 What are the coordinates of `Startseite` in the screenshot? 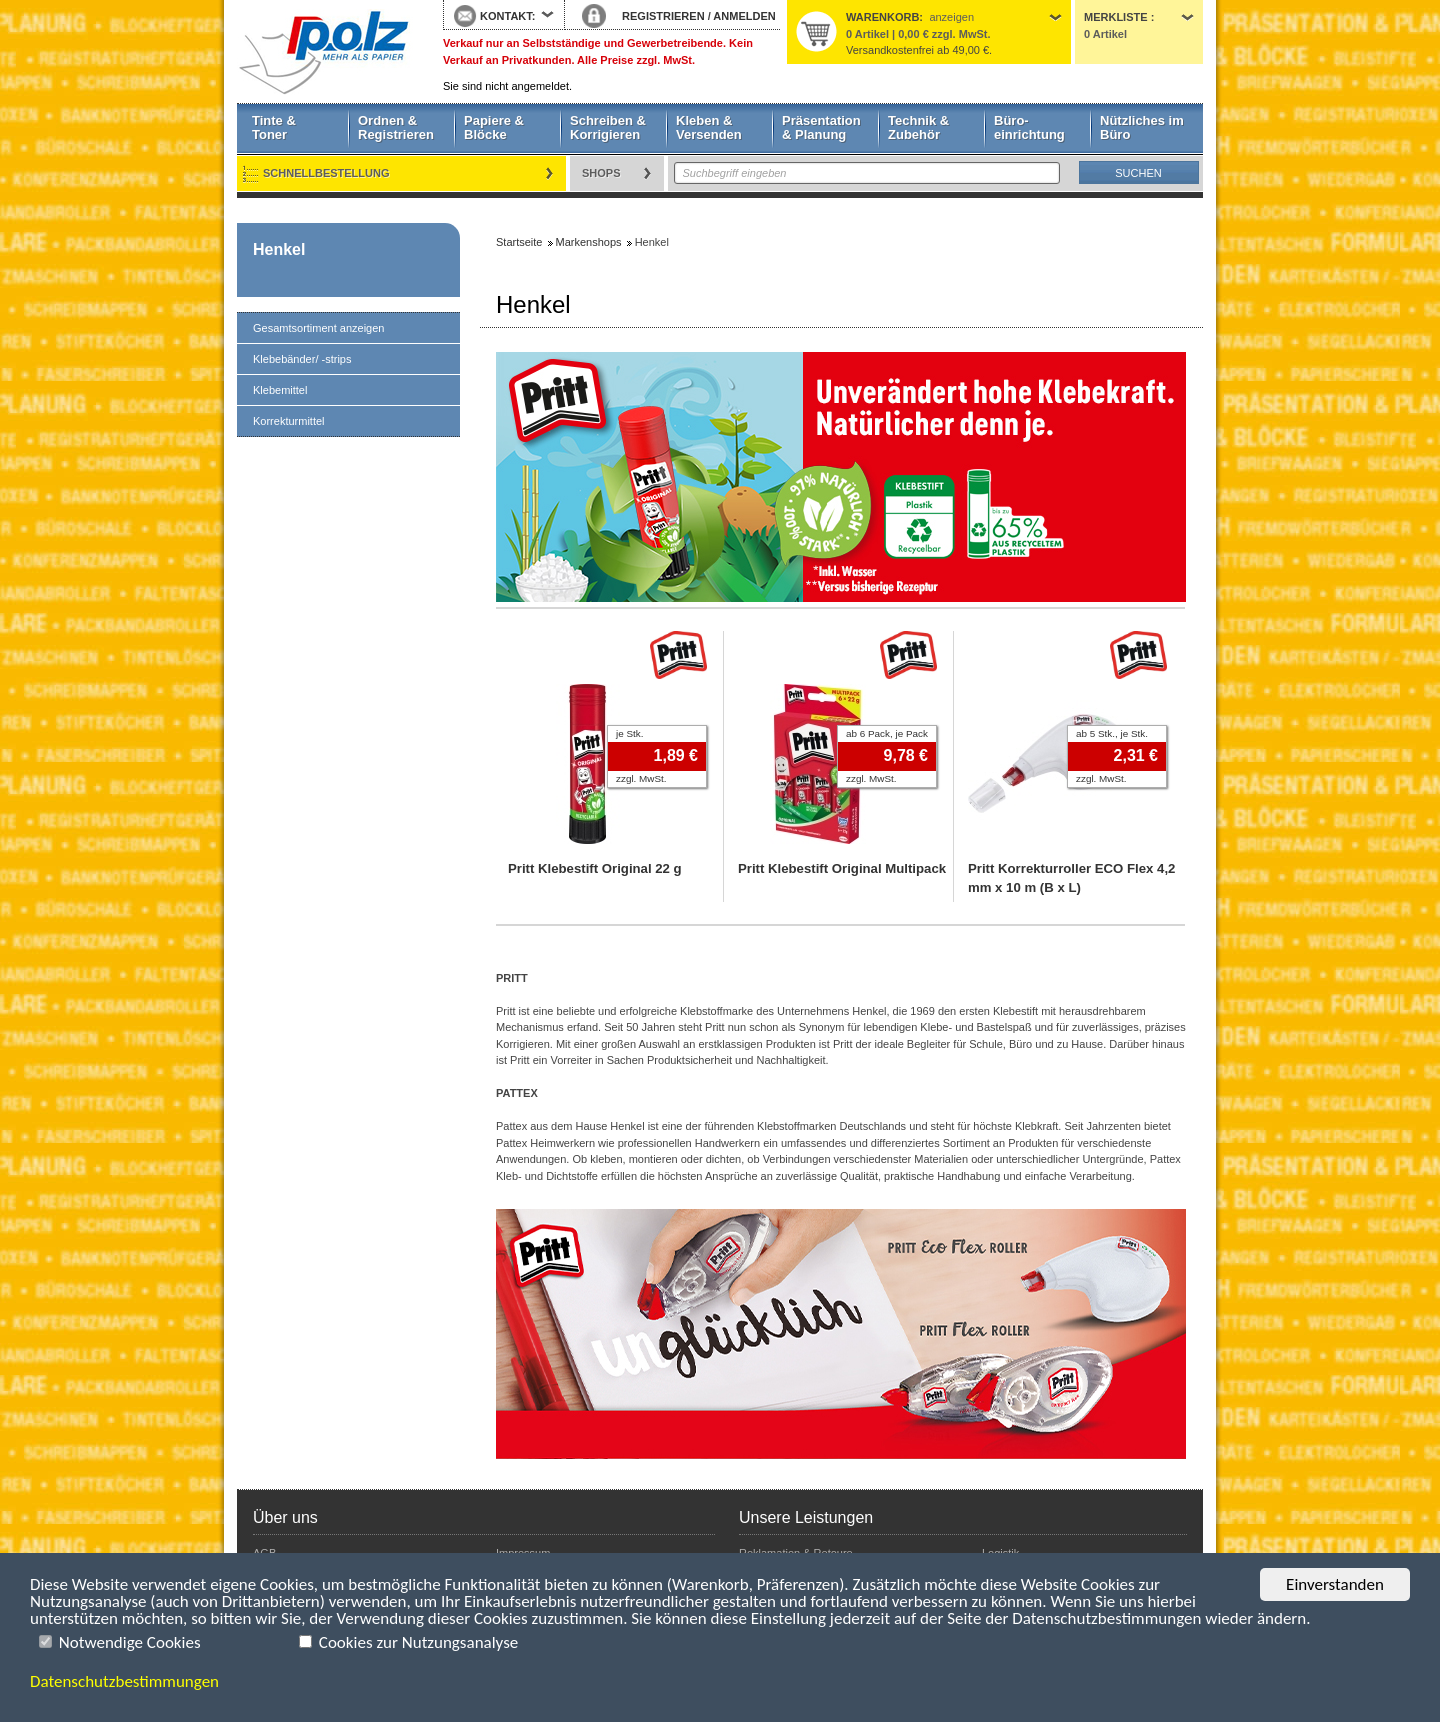 It's located at (325, 52).